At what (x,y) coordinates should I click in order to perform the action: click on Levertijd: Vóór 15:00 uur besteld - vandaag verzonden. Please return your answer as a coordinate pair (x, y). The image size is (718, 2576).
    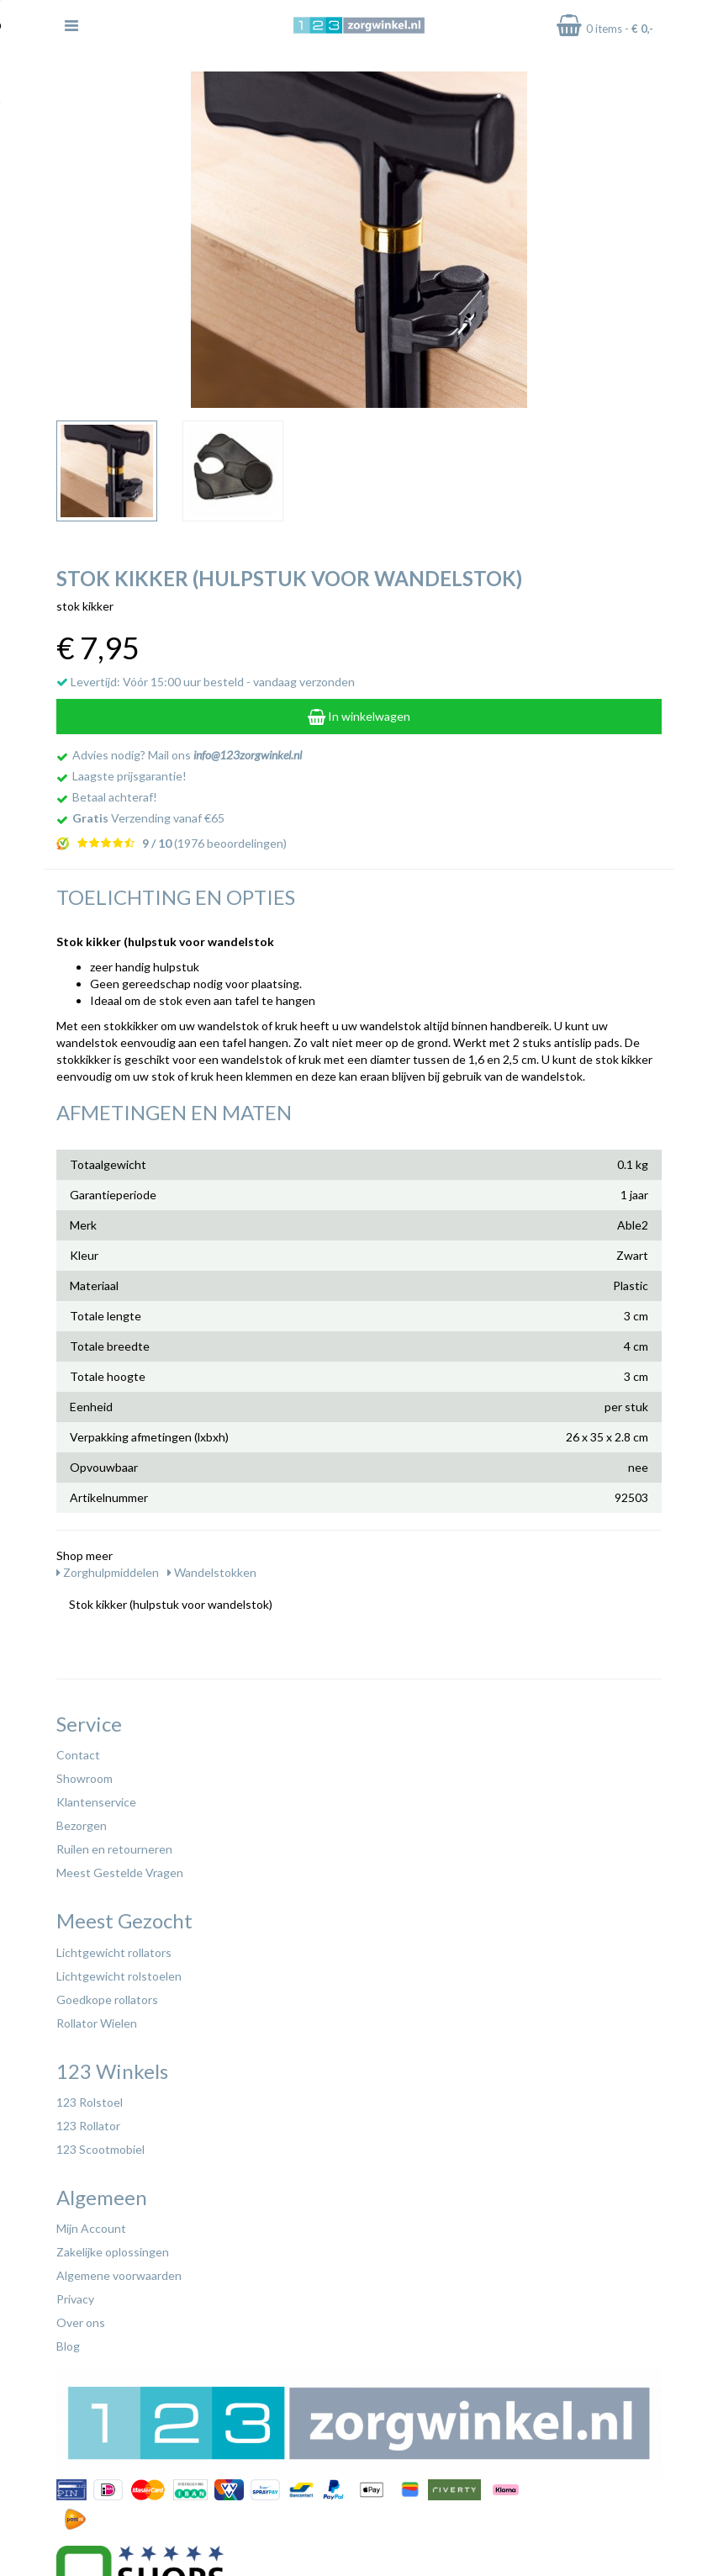
    Looking at the image, I should click on (205, 681).